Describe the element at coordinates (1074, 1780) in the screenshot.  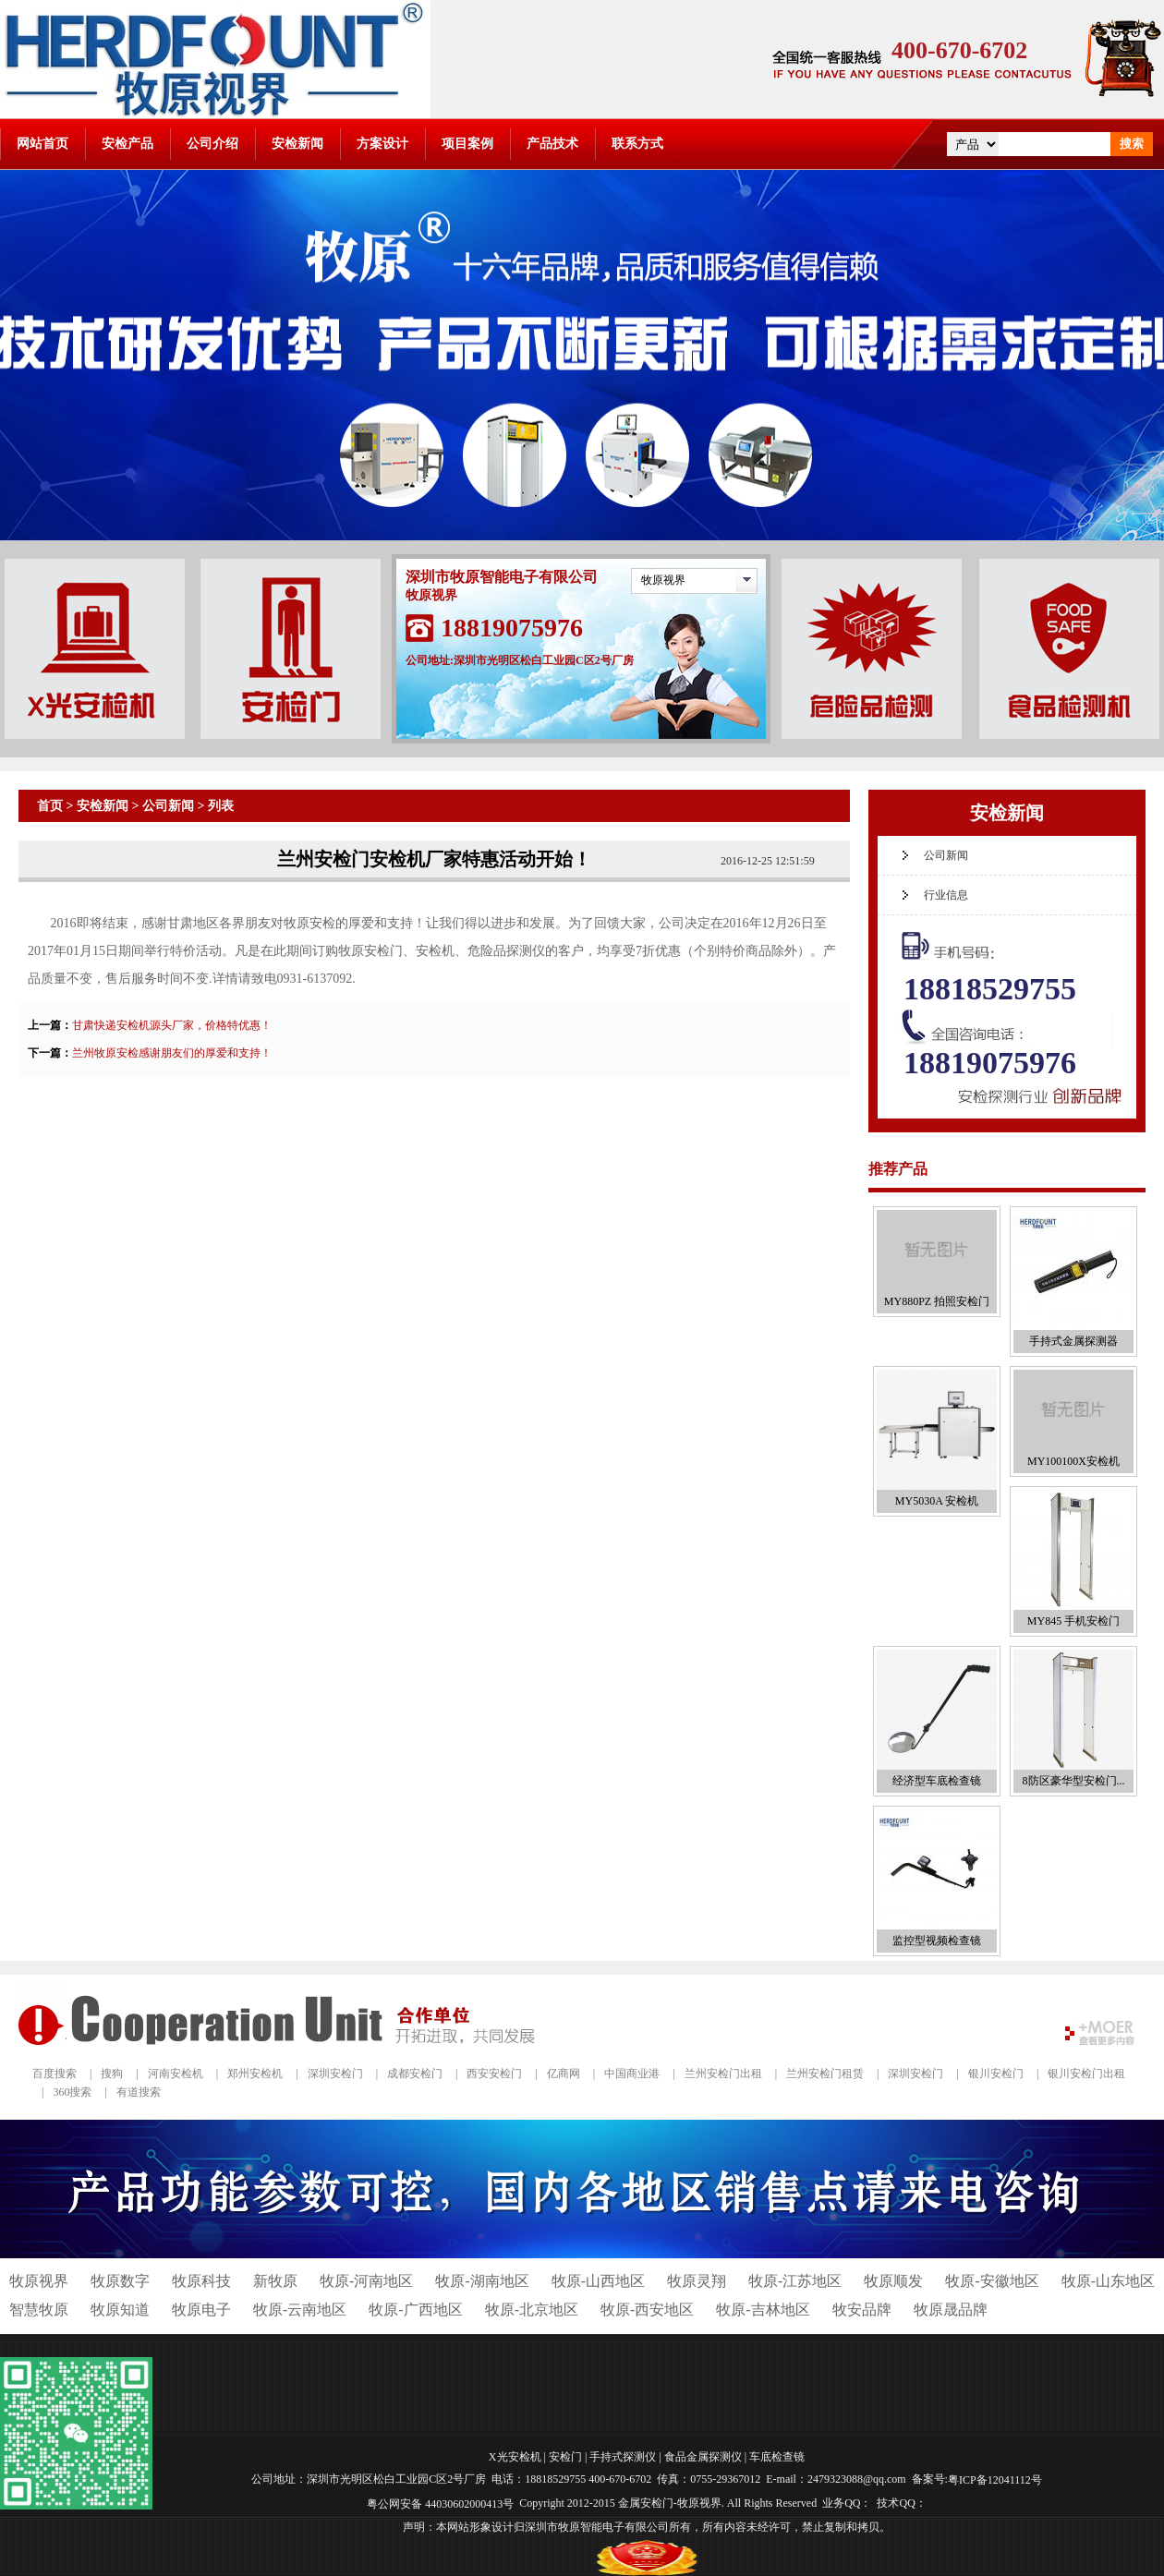
I see `8防区豪华型安检门...` at that location.